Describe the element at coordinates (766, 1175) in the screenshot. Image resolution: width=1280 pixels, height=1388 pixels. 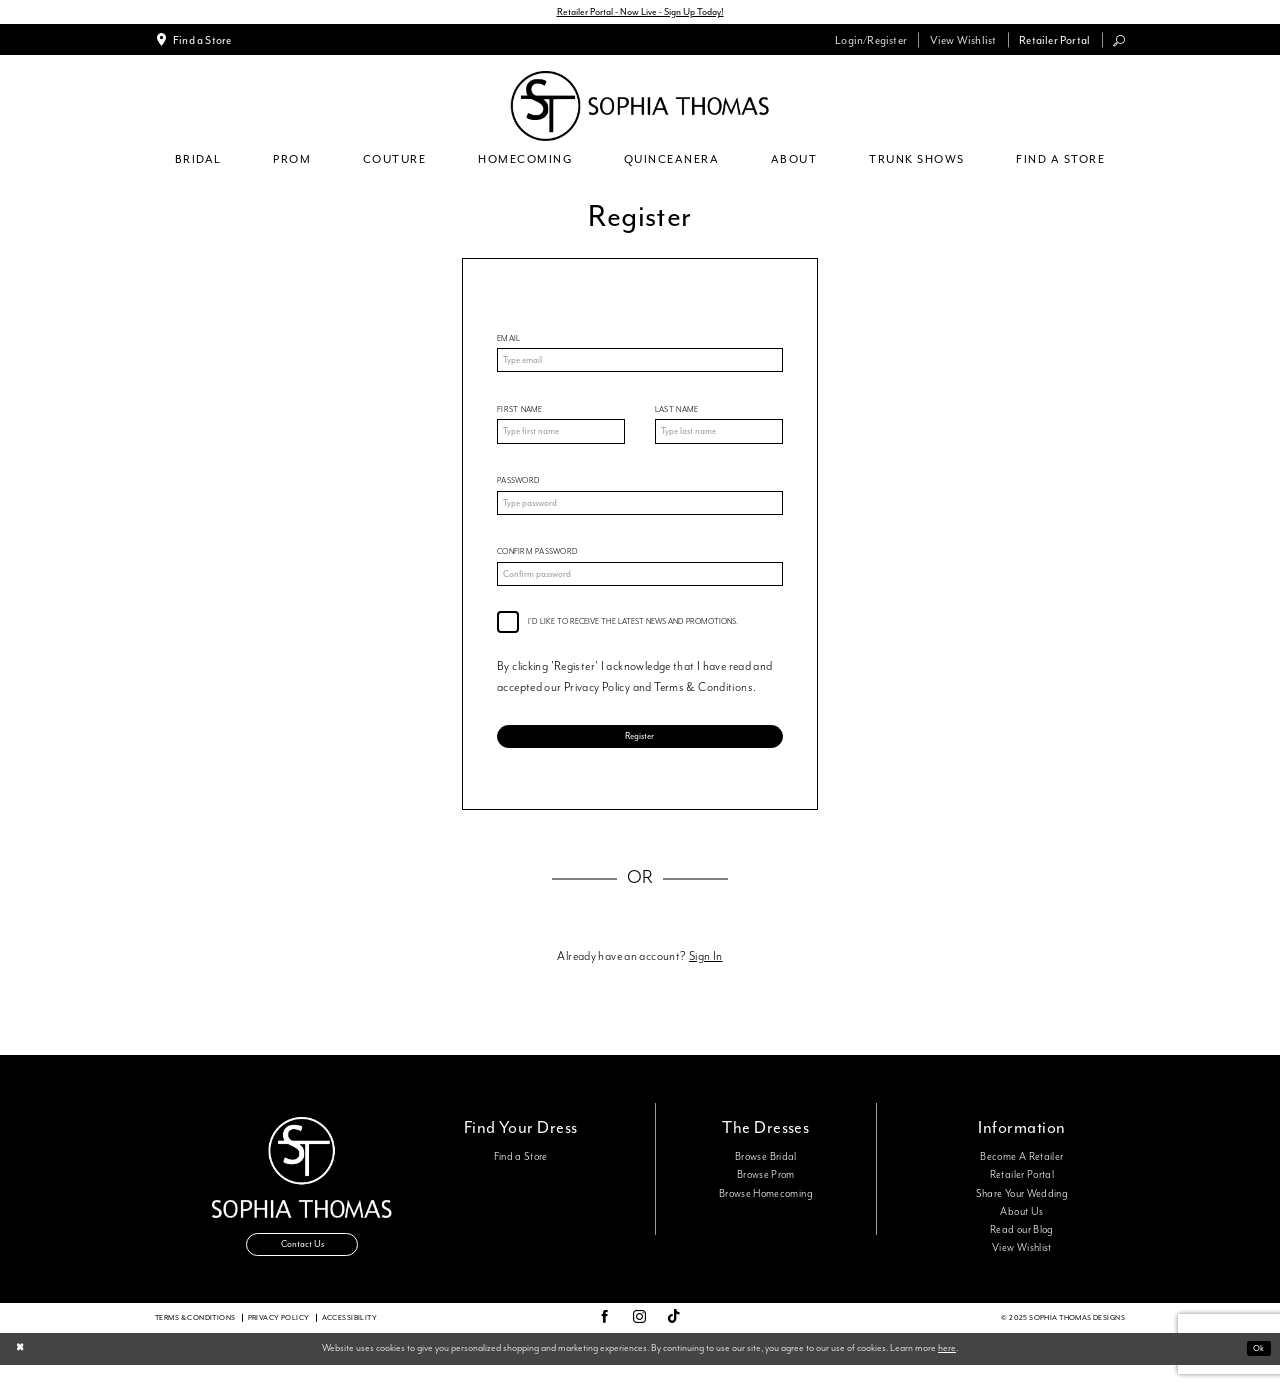
I see `Browse Bridal` at that location.